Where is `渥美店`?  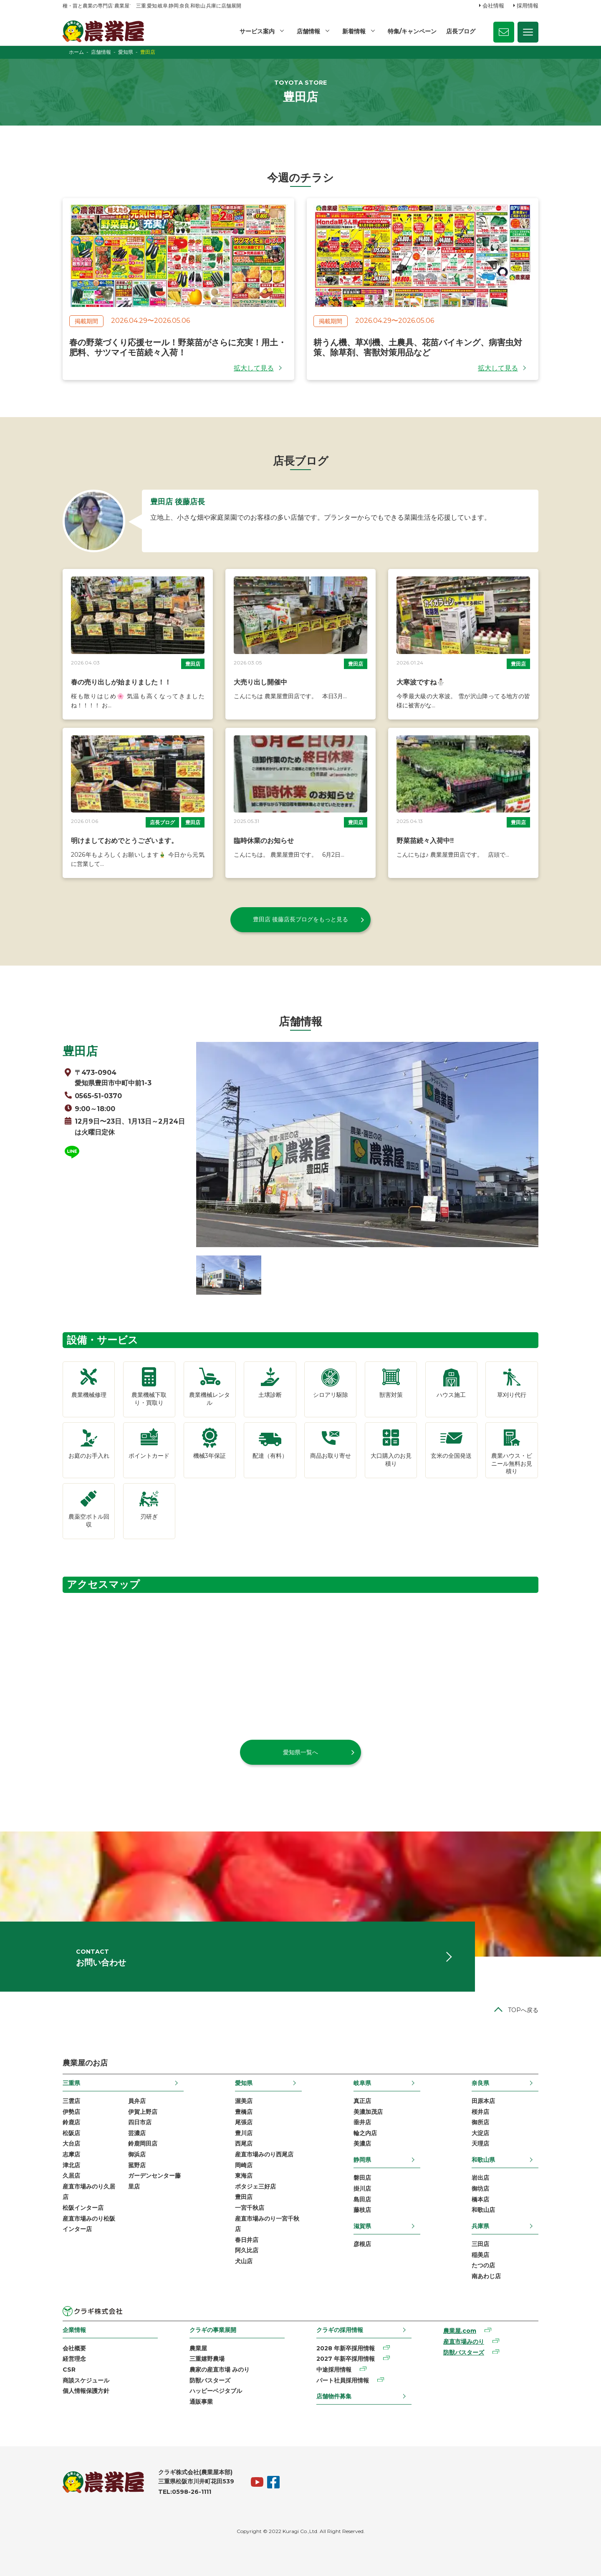
渥美店 is located at coordinates (244, 2101).